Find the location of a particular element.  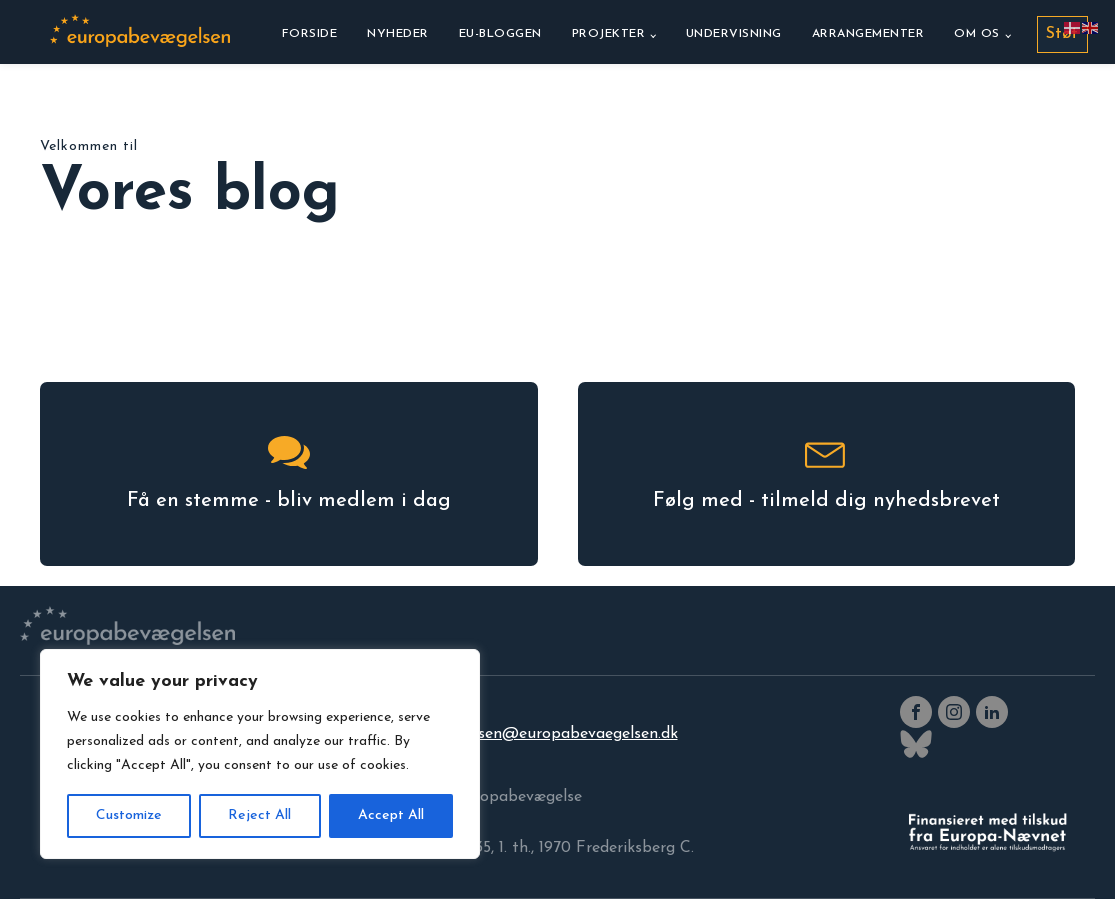

Nyheder is located at coordinates (398, 34).